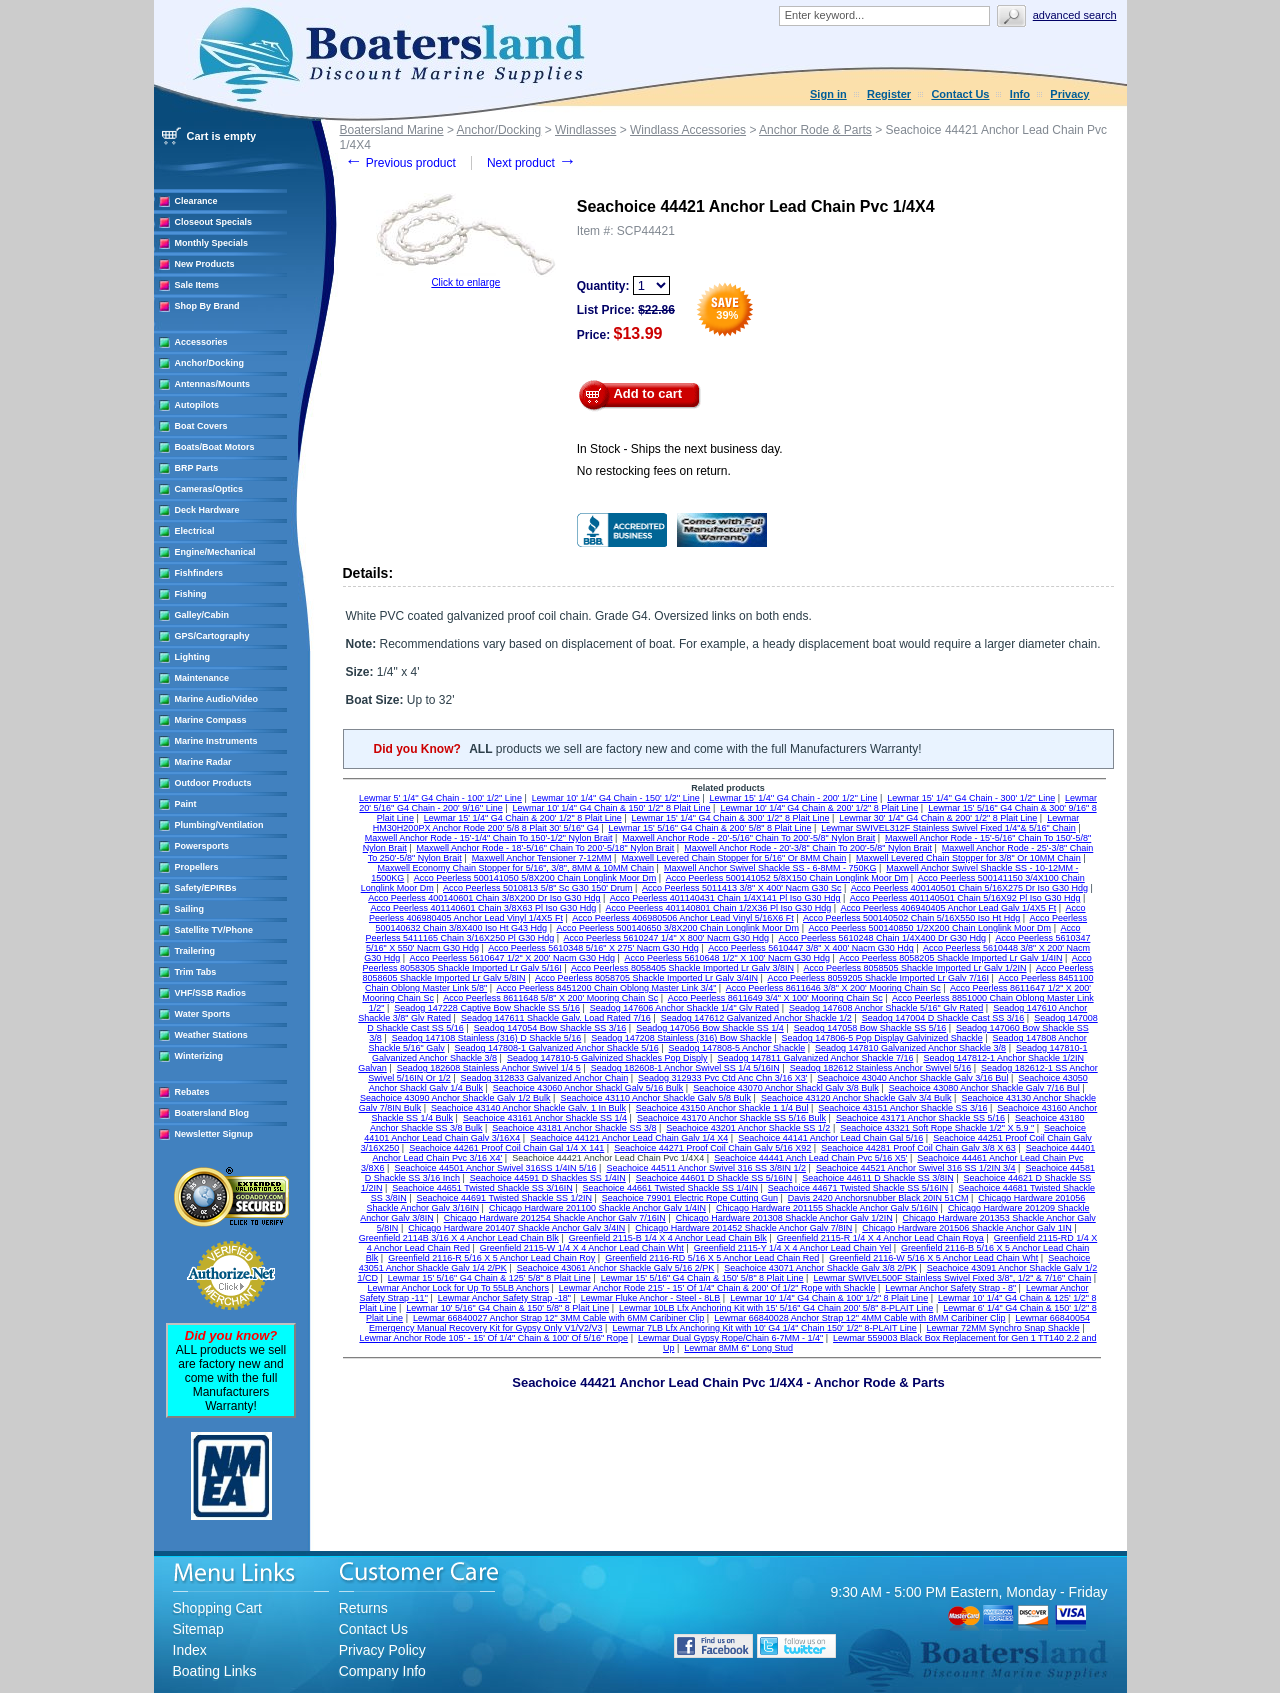 Image resolution: width=1280 pixels, height=1693 pixels. Describe the element at coordinates (929, 928) in the screenshot. I see `Acco Peerless 500140850 1/2X200 Chain Longlink Moor Dm` at that location.